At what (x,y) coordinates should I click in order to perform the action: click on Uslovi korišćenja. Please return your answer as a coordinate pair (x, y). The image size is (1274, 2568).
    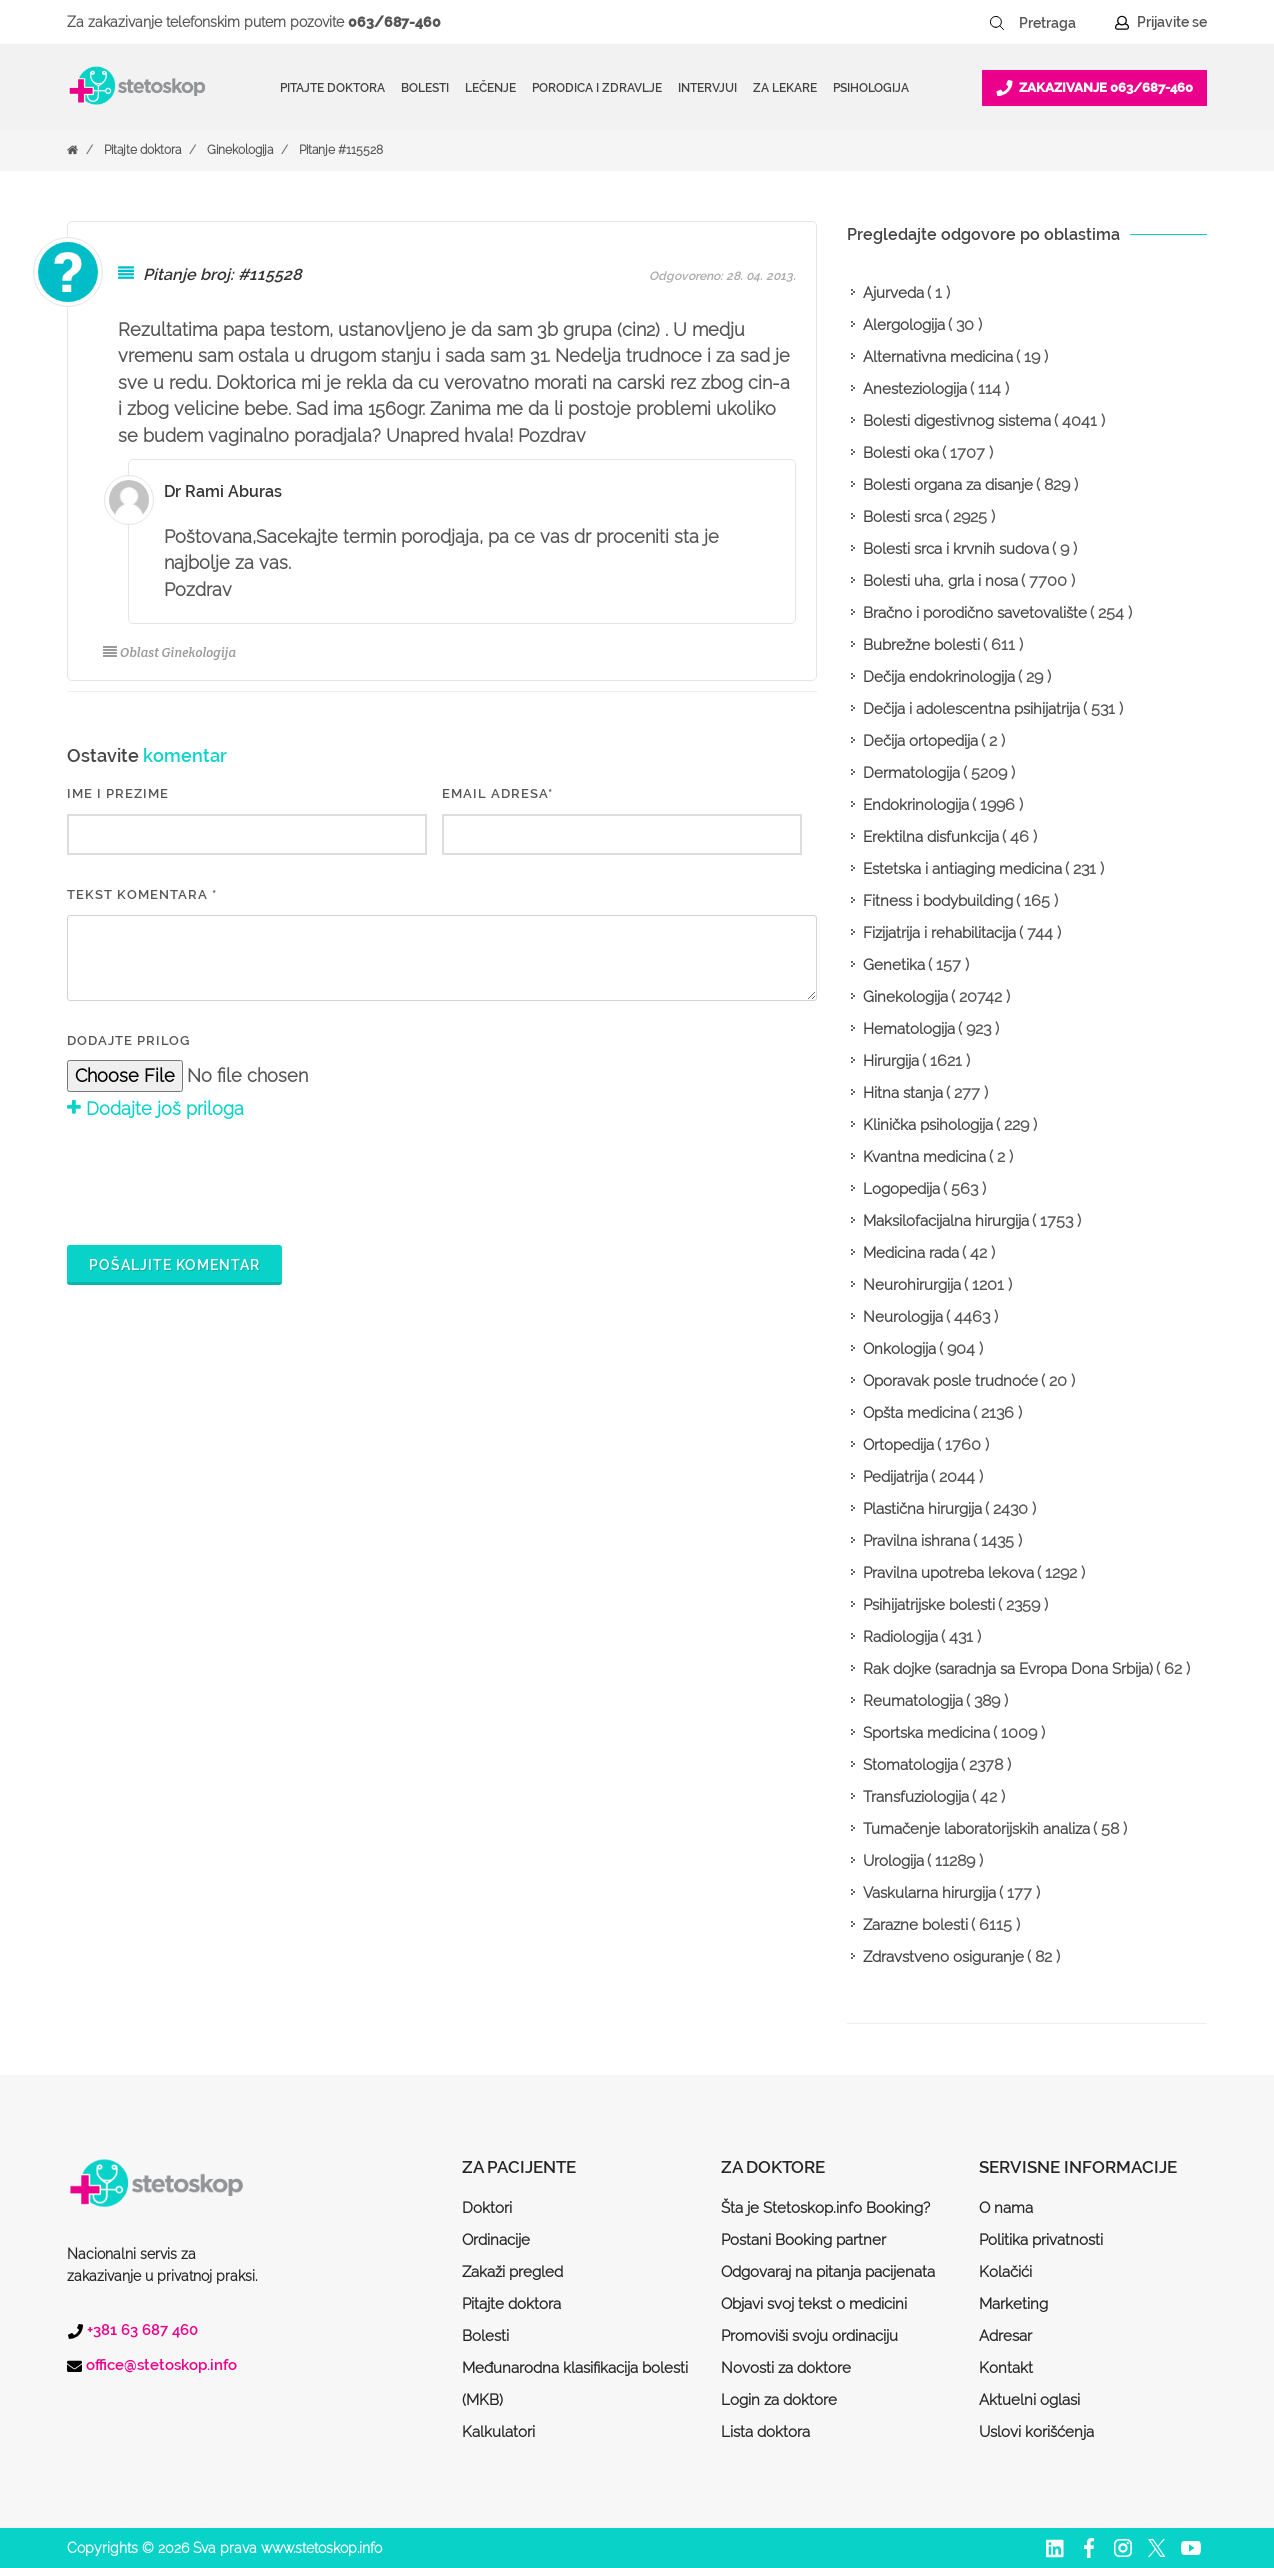
    Looking at the image, I should click on (1036, 2432).